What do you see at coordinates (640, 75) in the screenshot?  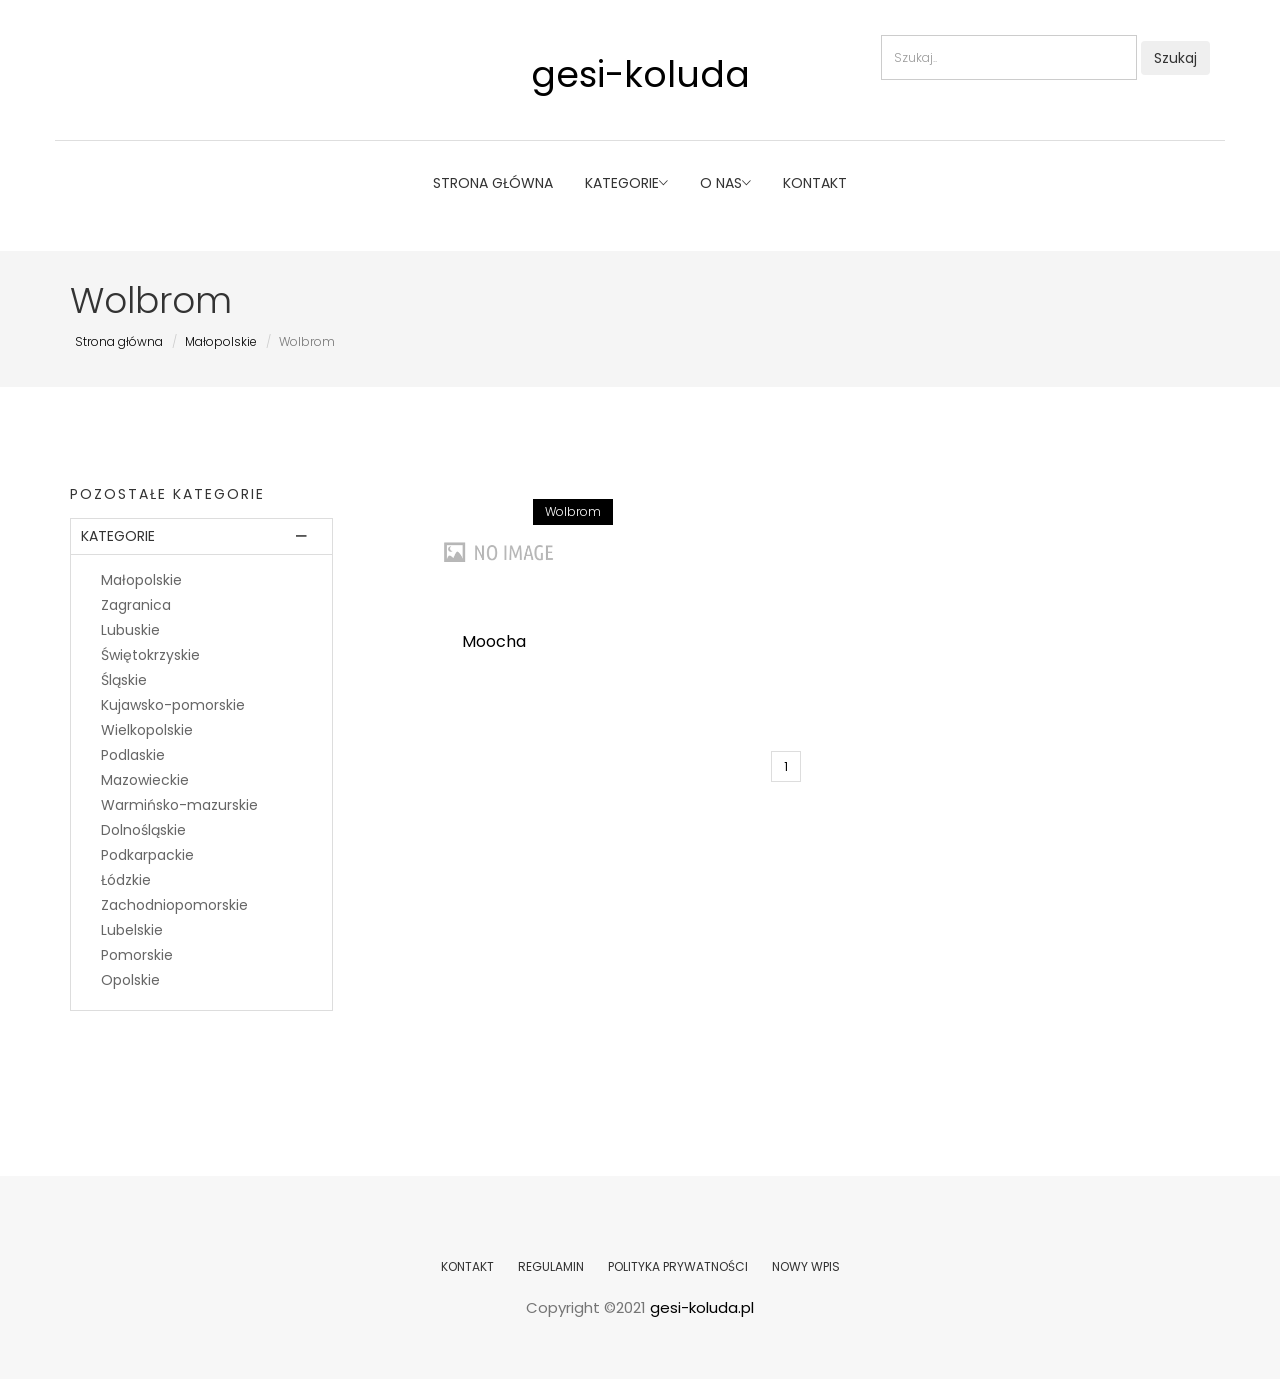 I see `gesi-koluda` at bounding box center [640, 75].